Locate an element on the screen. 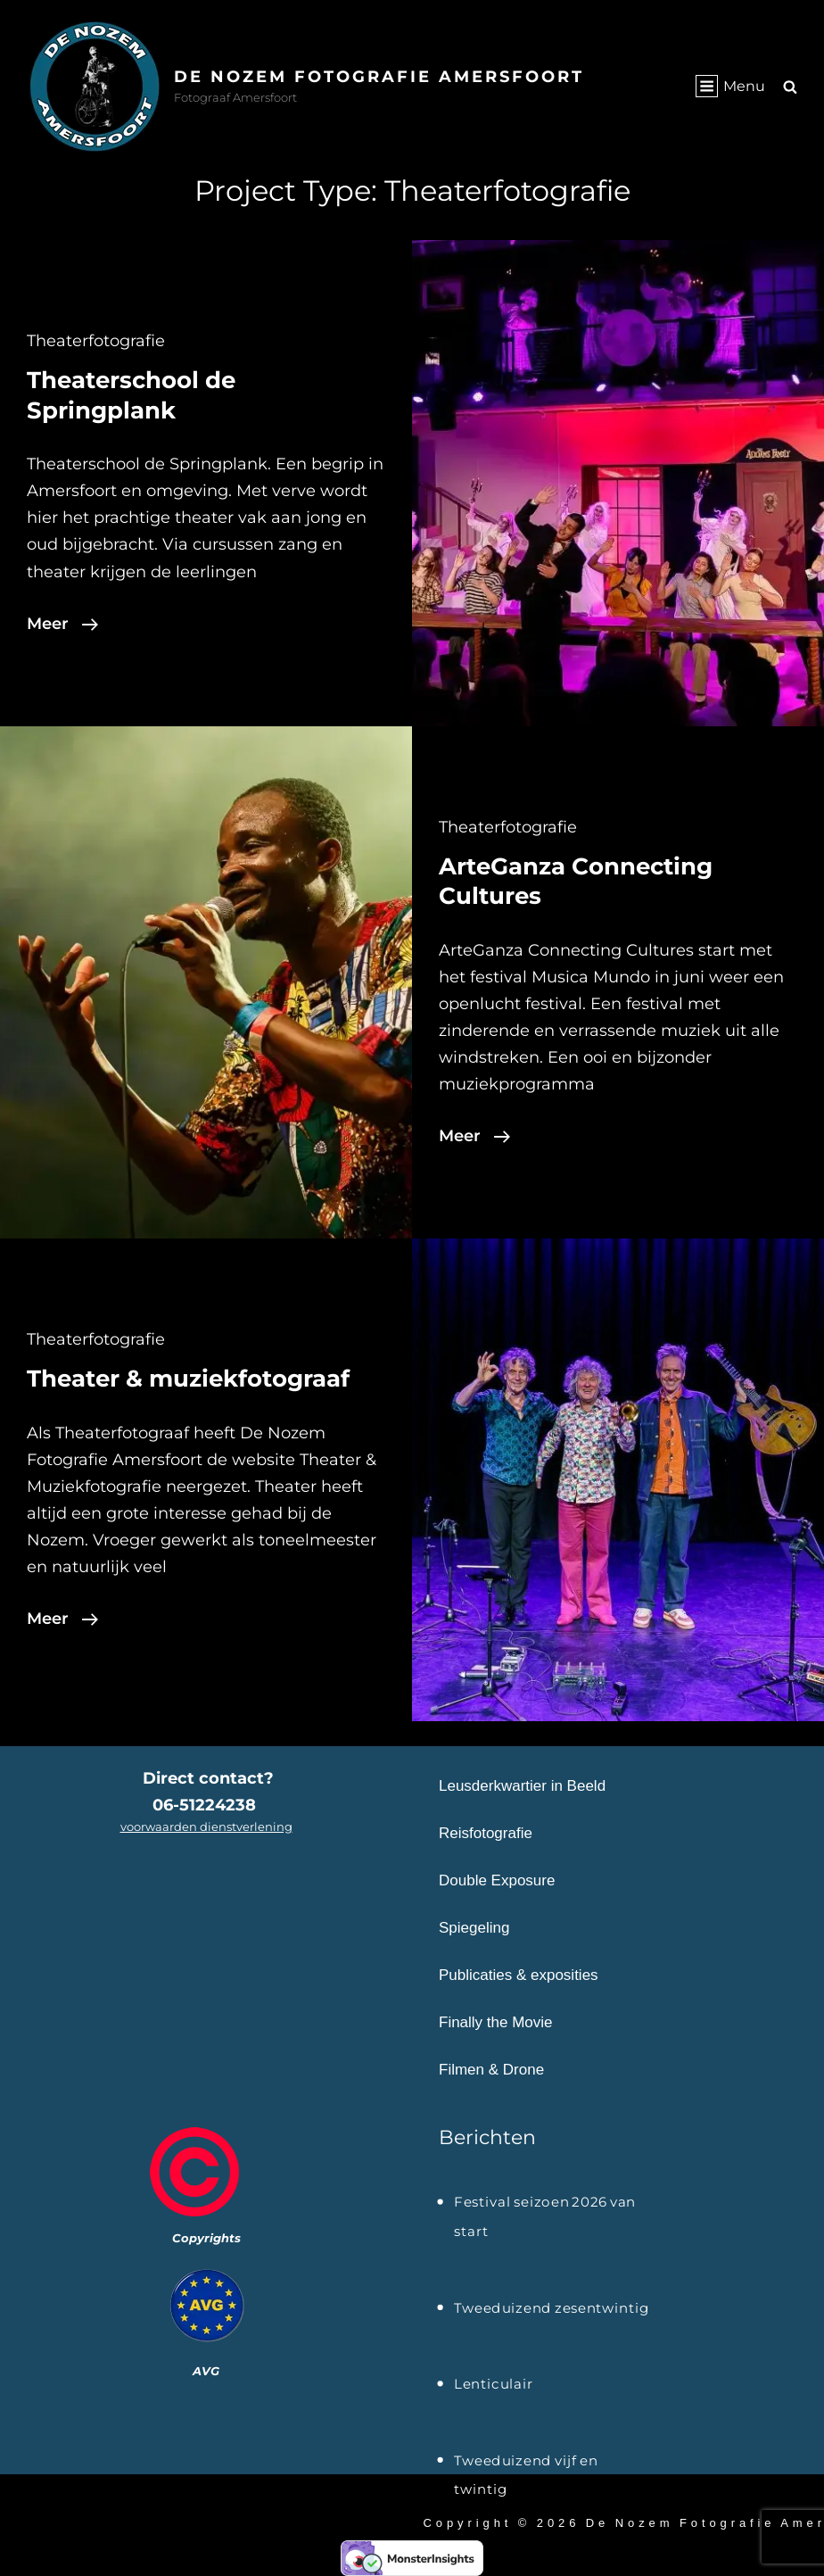  Finally the Movie is located at coordinates (496, 2022).